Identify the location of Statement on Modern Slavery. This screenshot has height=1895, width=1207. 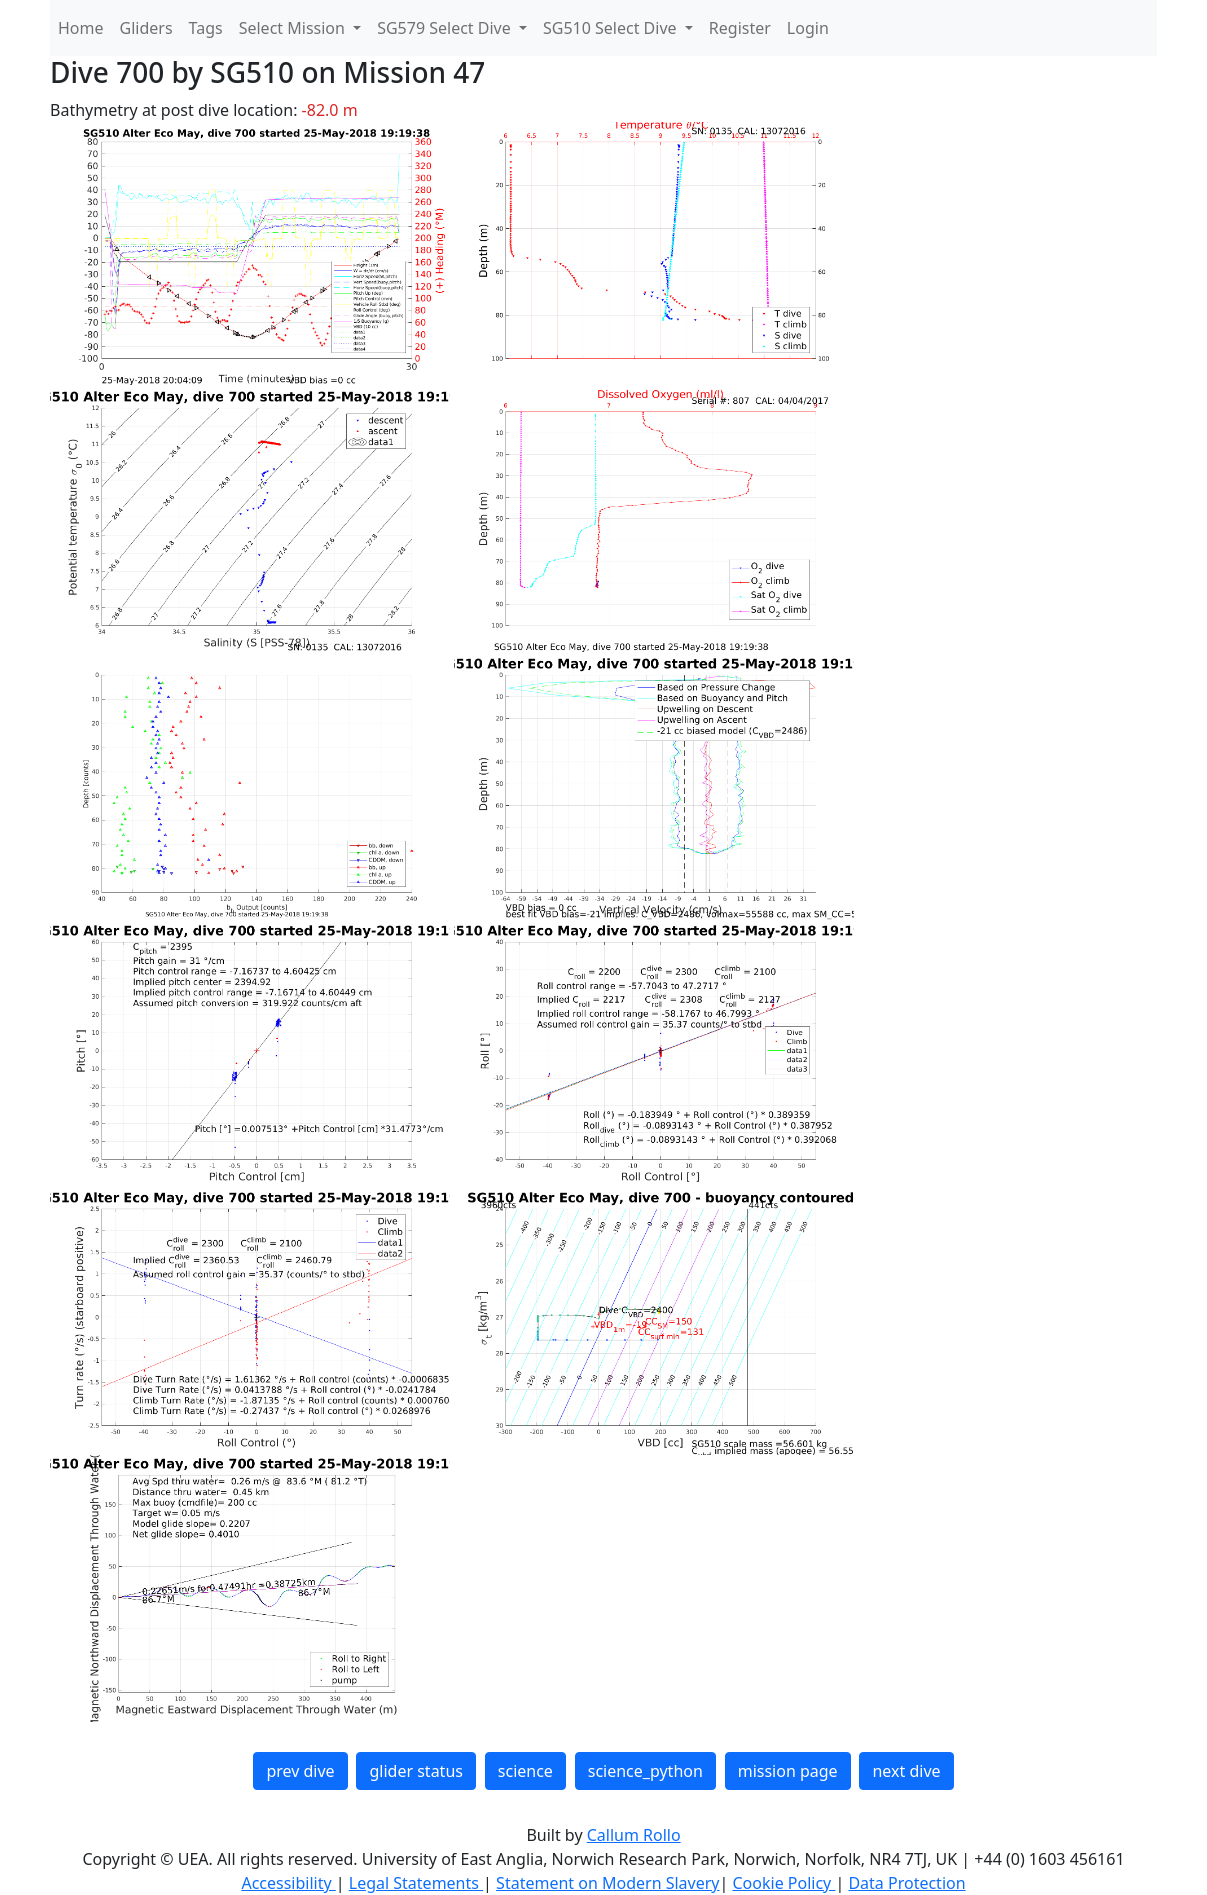
(607, 1883).